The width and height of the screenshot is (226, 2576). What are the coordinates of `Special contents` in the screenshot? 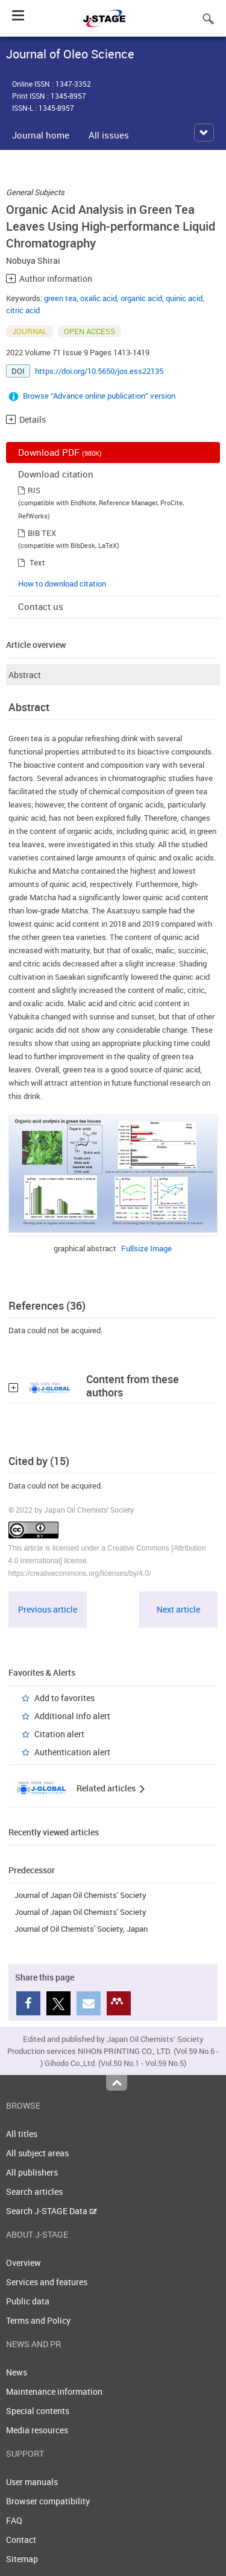 It's located at (37, 2410).